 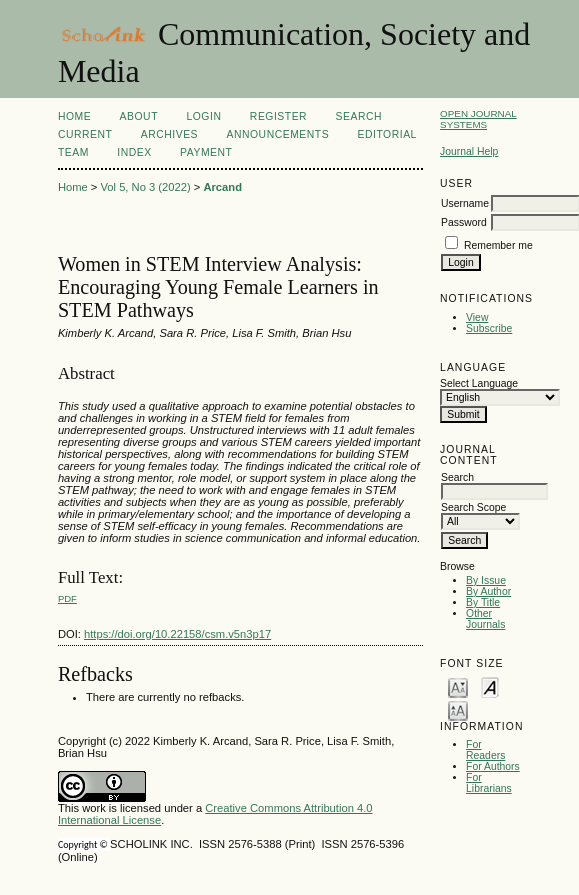 I want to click on Index, so click(x=134, y=152).